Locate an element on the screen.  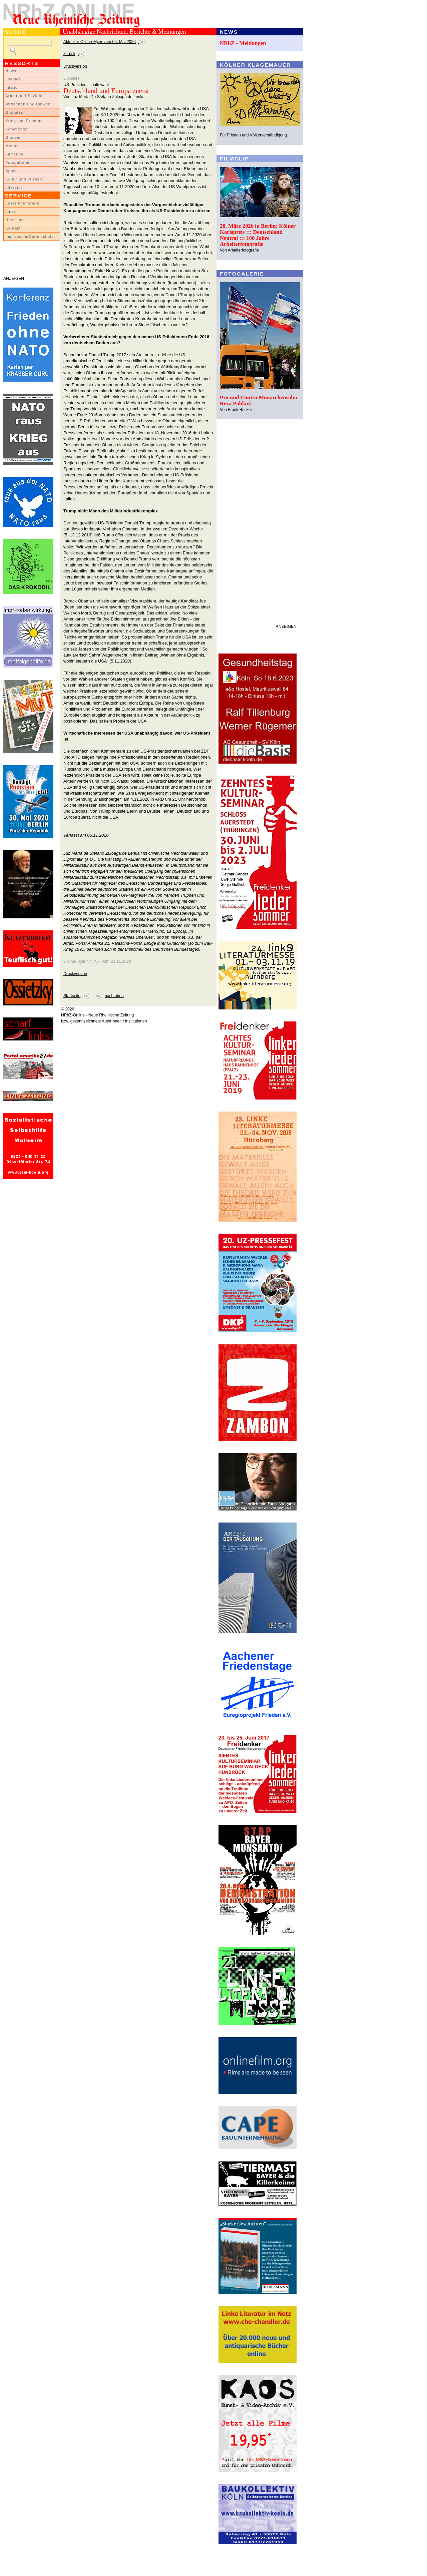
Aktueller Online-Flyer vom 05. Mai 2026 is located at coordinates (99, 41).